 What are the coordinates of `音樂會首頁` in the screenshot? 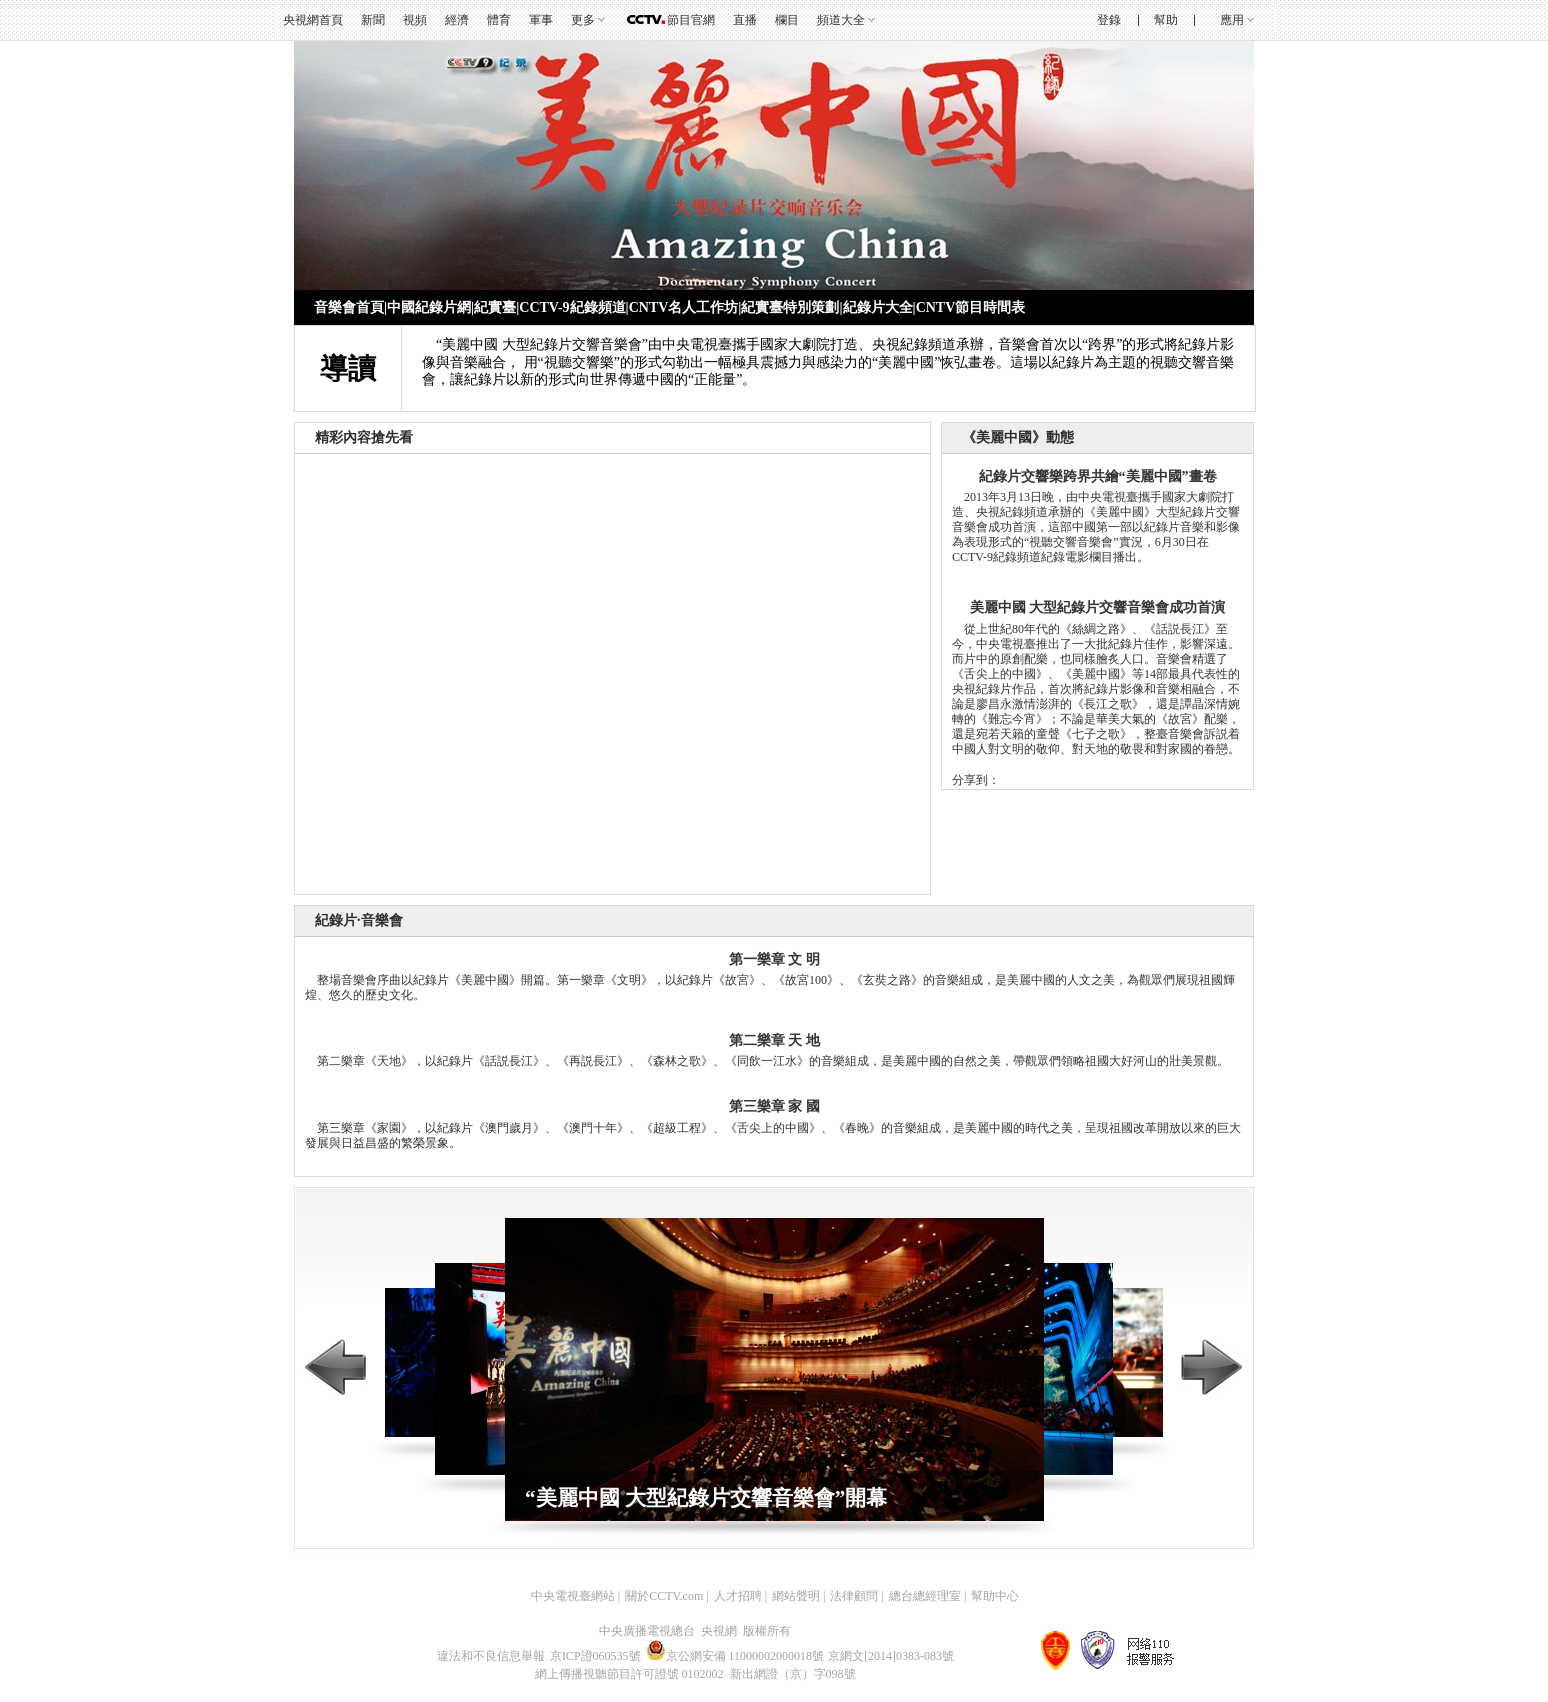 It's located at (349, 307).